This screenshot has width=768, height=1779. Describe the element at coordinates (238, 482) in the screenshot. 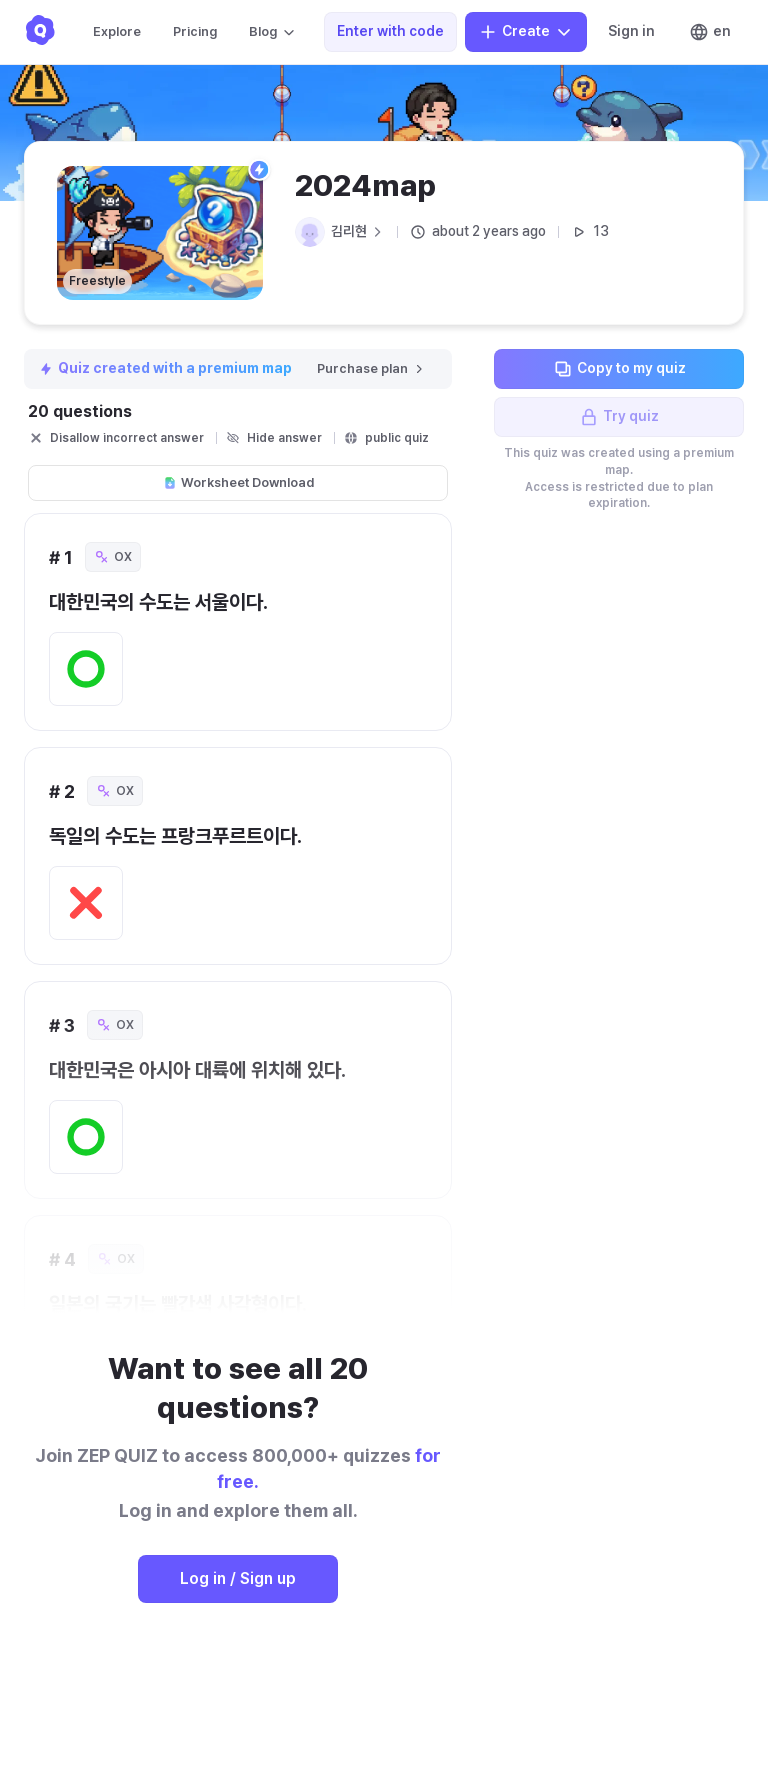

I see `Worksheet Download` at that location.